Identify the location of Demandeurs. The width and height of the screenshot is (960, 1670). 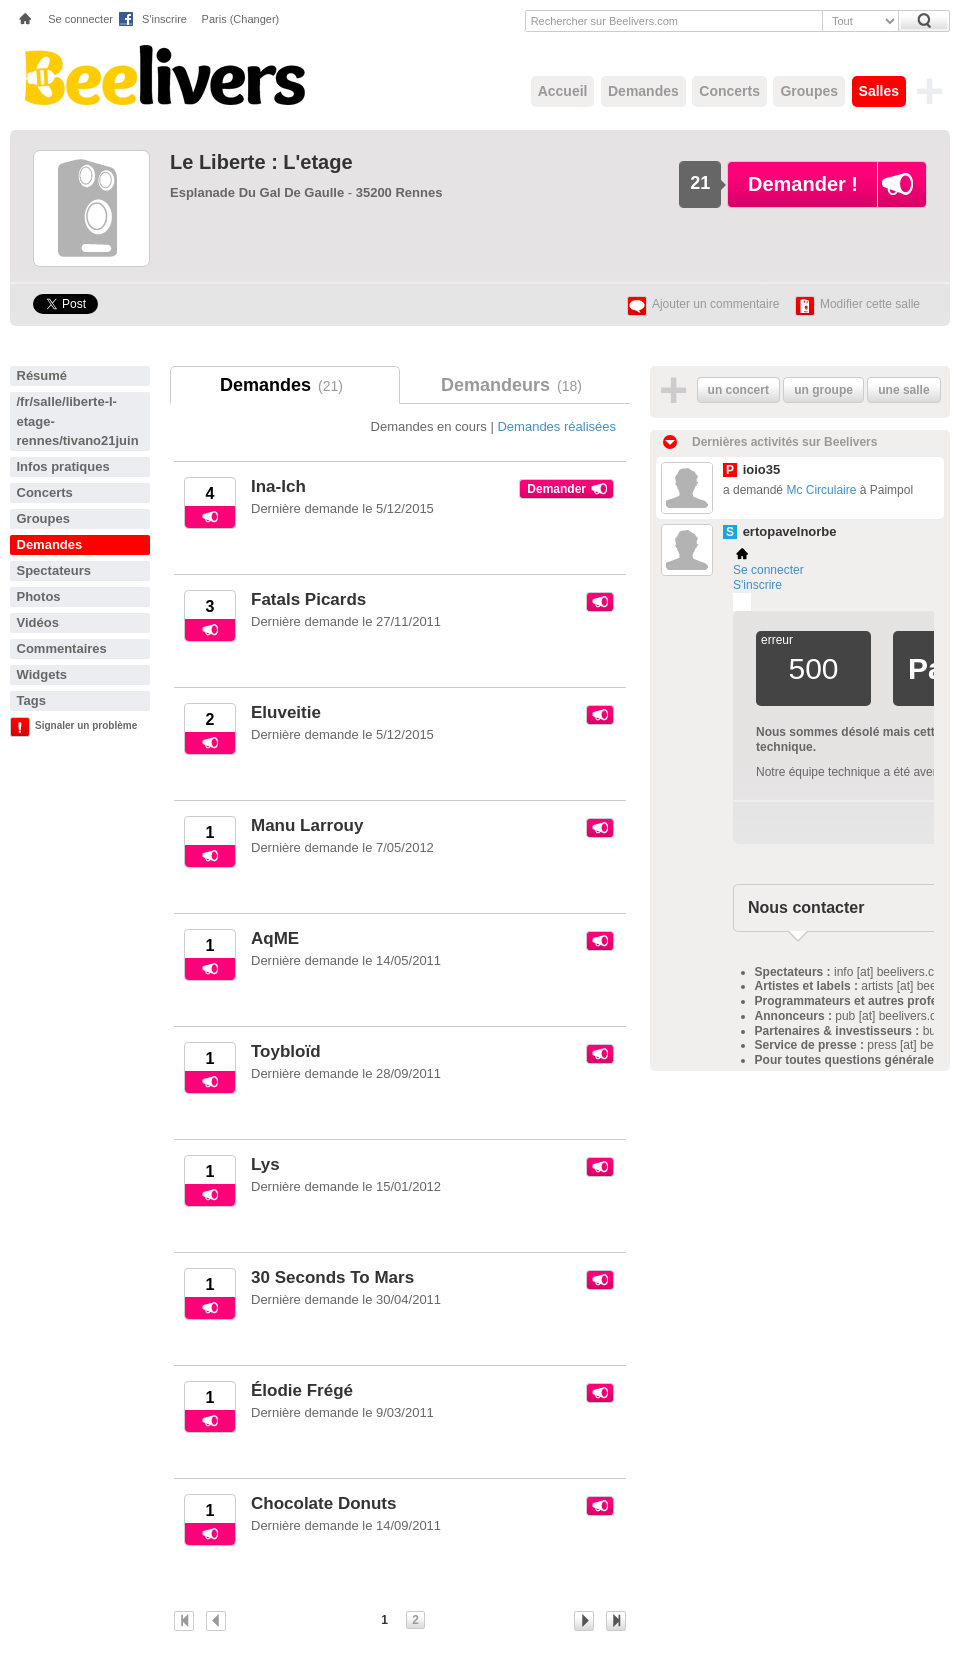
(515, 385).